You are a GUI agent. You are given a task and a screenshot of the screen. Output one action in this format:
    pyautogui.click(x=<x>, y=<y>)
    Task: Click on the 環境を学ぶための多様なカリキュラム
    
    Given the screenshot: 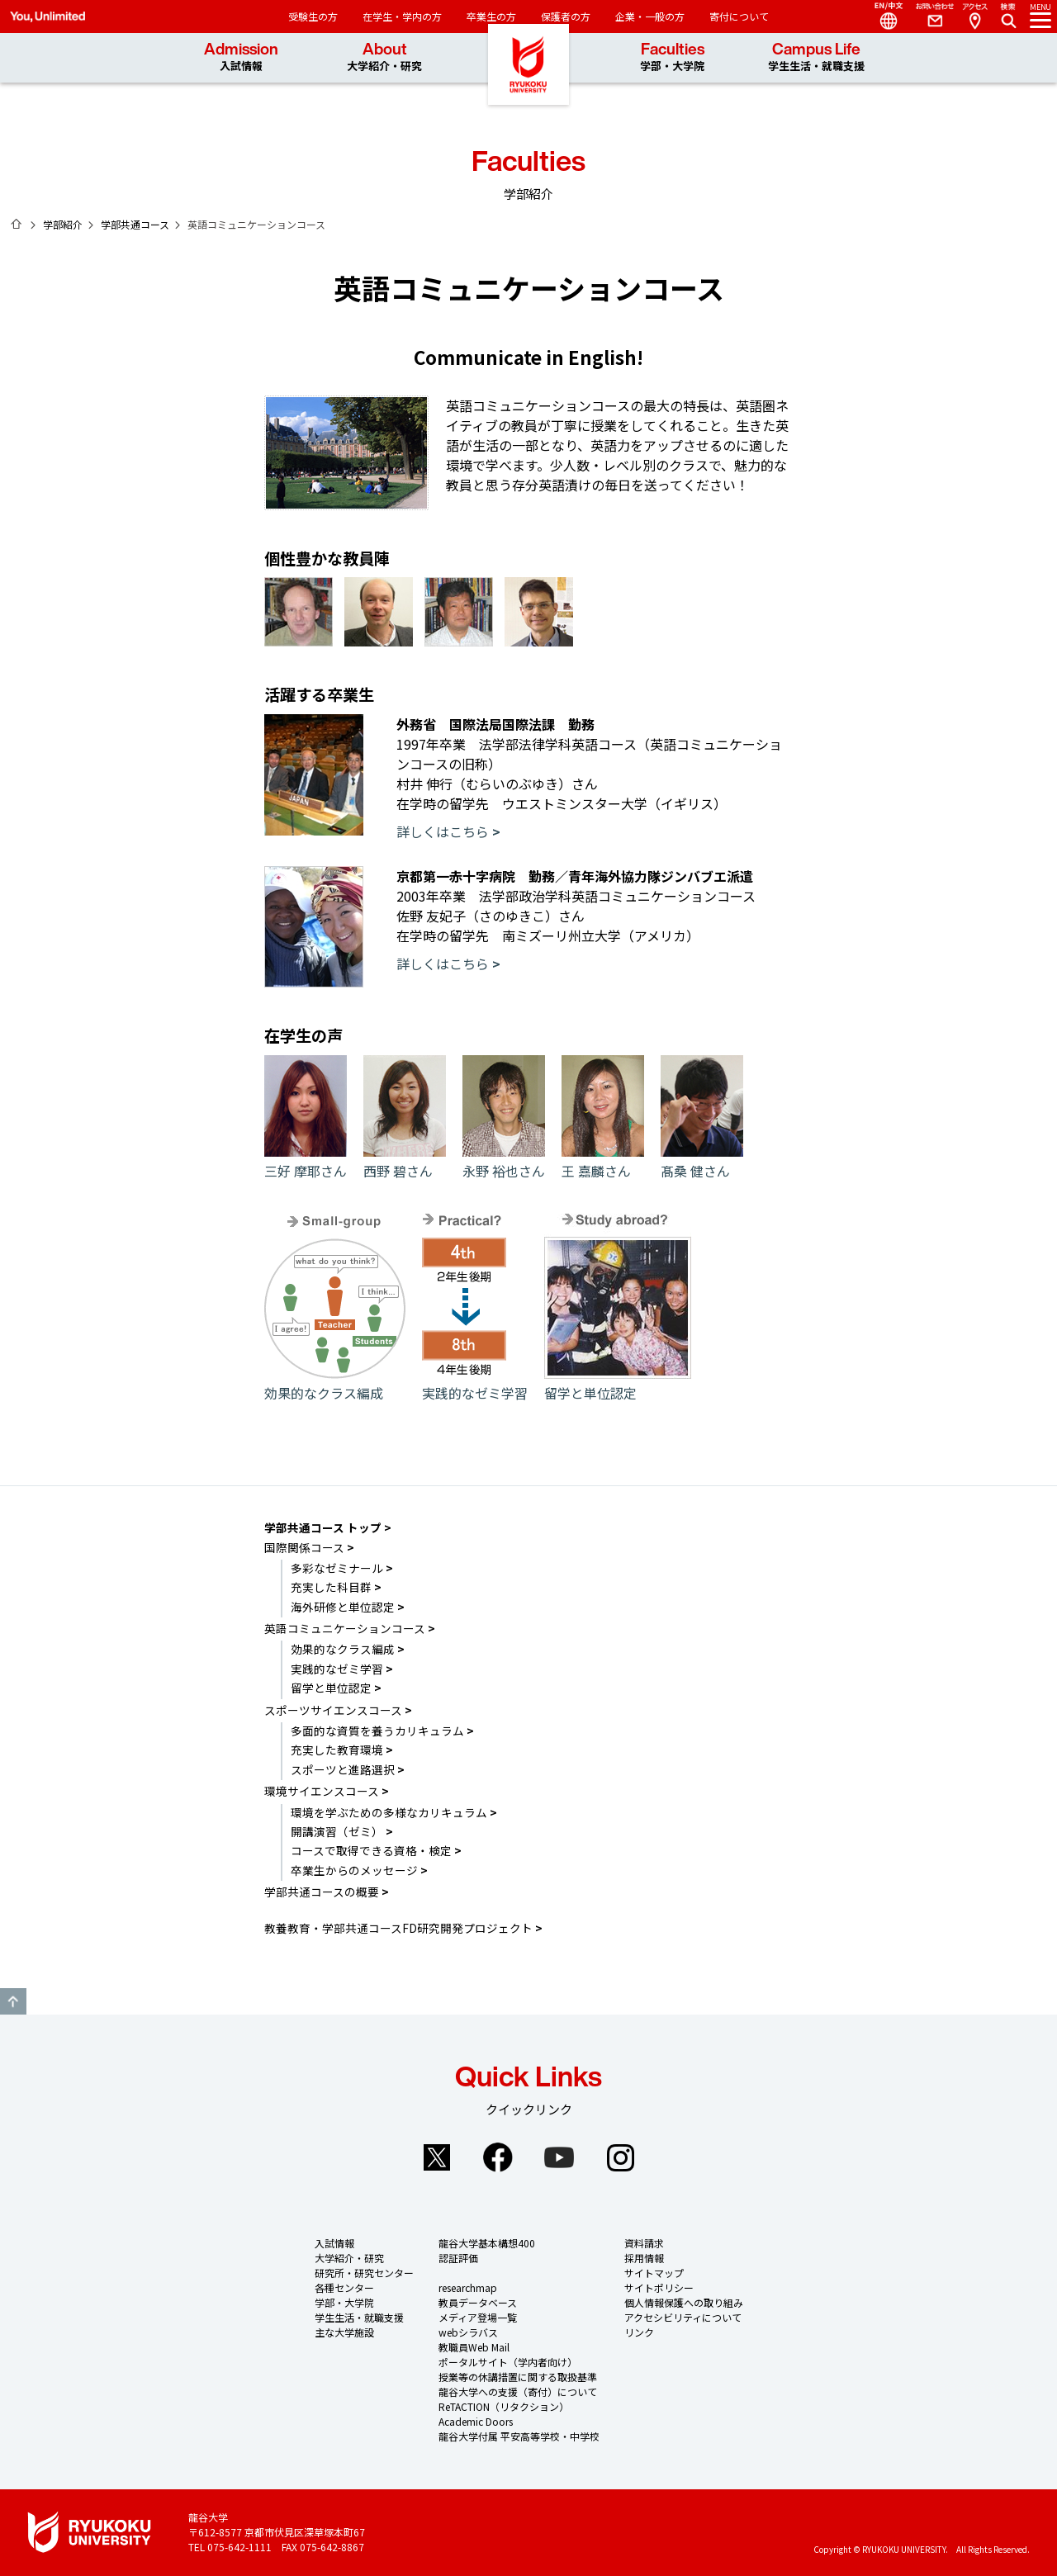 What is the action you would take?
    pyautogui.click(x=389, y=1812)
    